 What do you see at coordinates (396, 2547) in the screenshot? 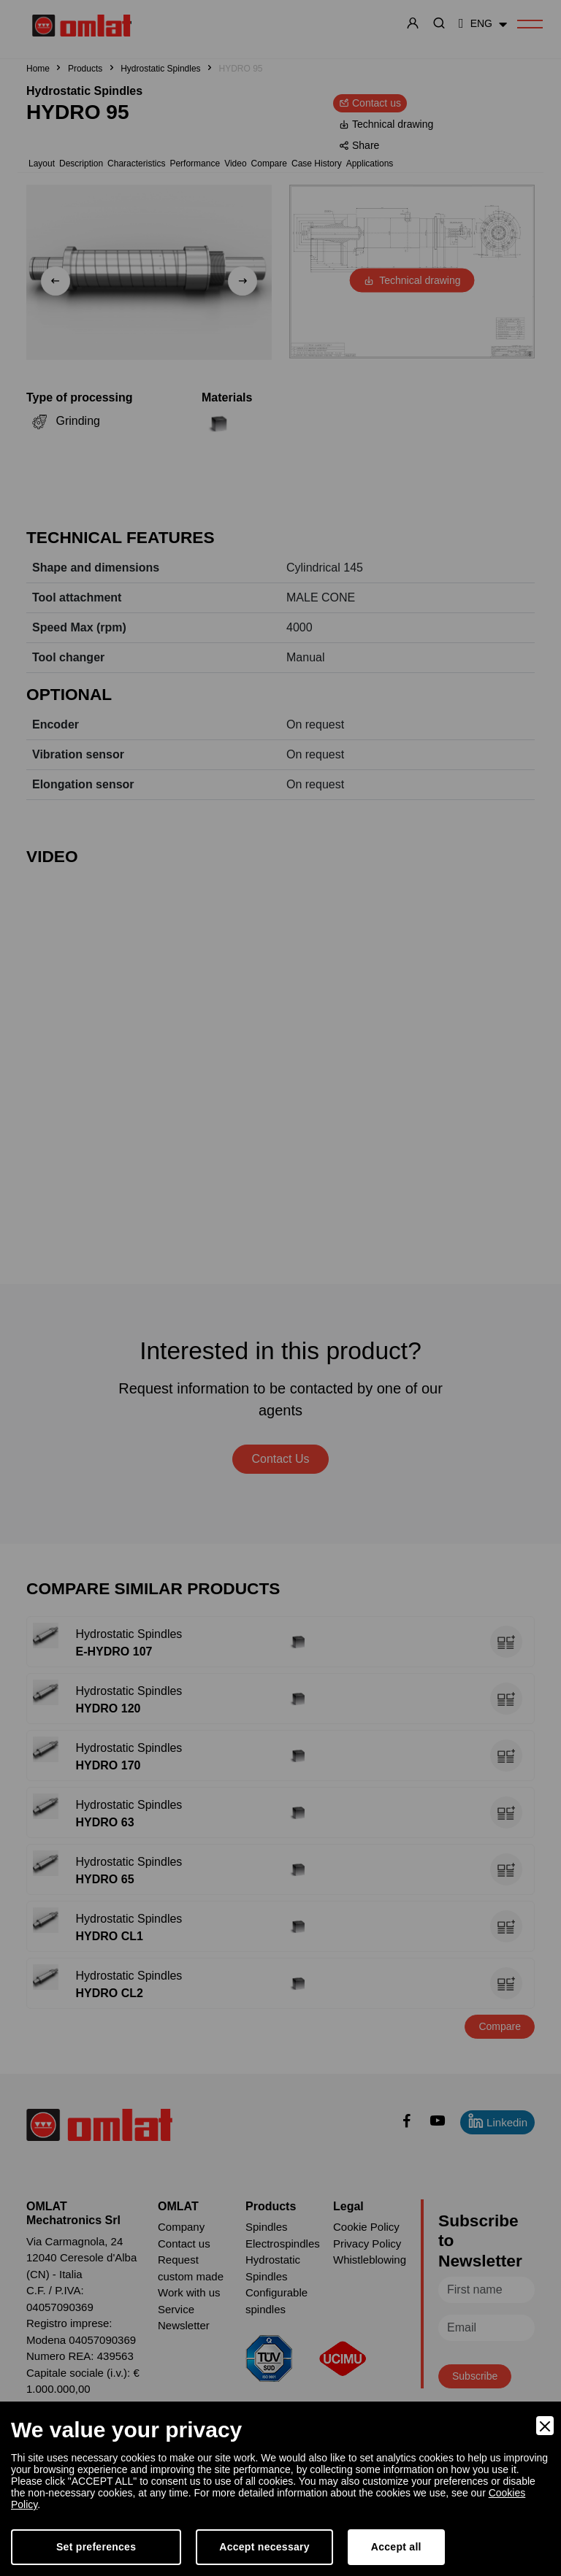
I see `Accept all [Accept]` at bounding box center [396, 2547].